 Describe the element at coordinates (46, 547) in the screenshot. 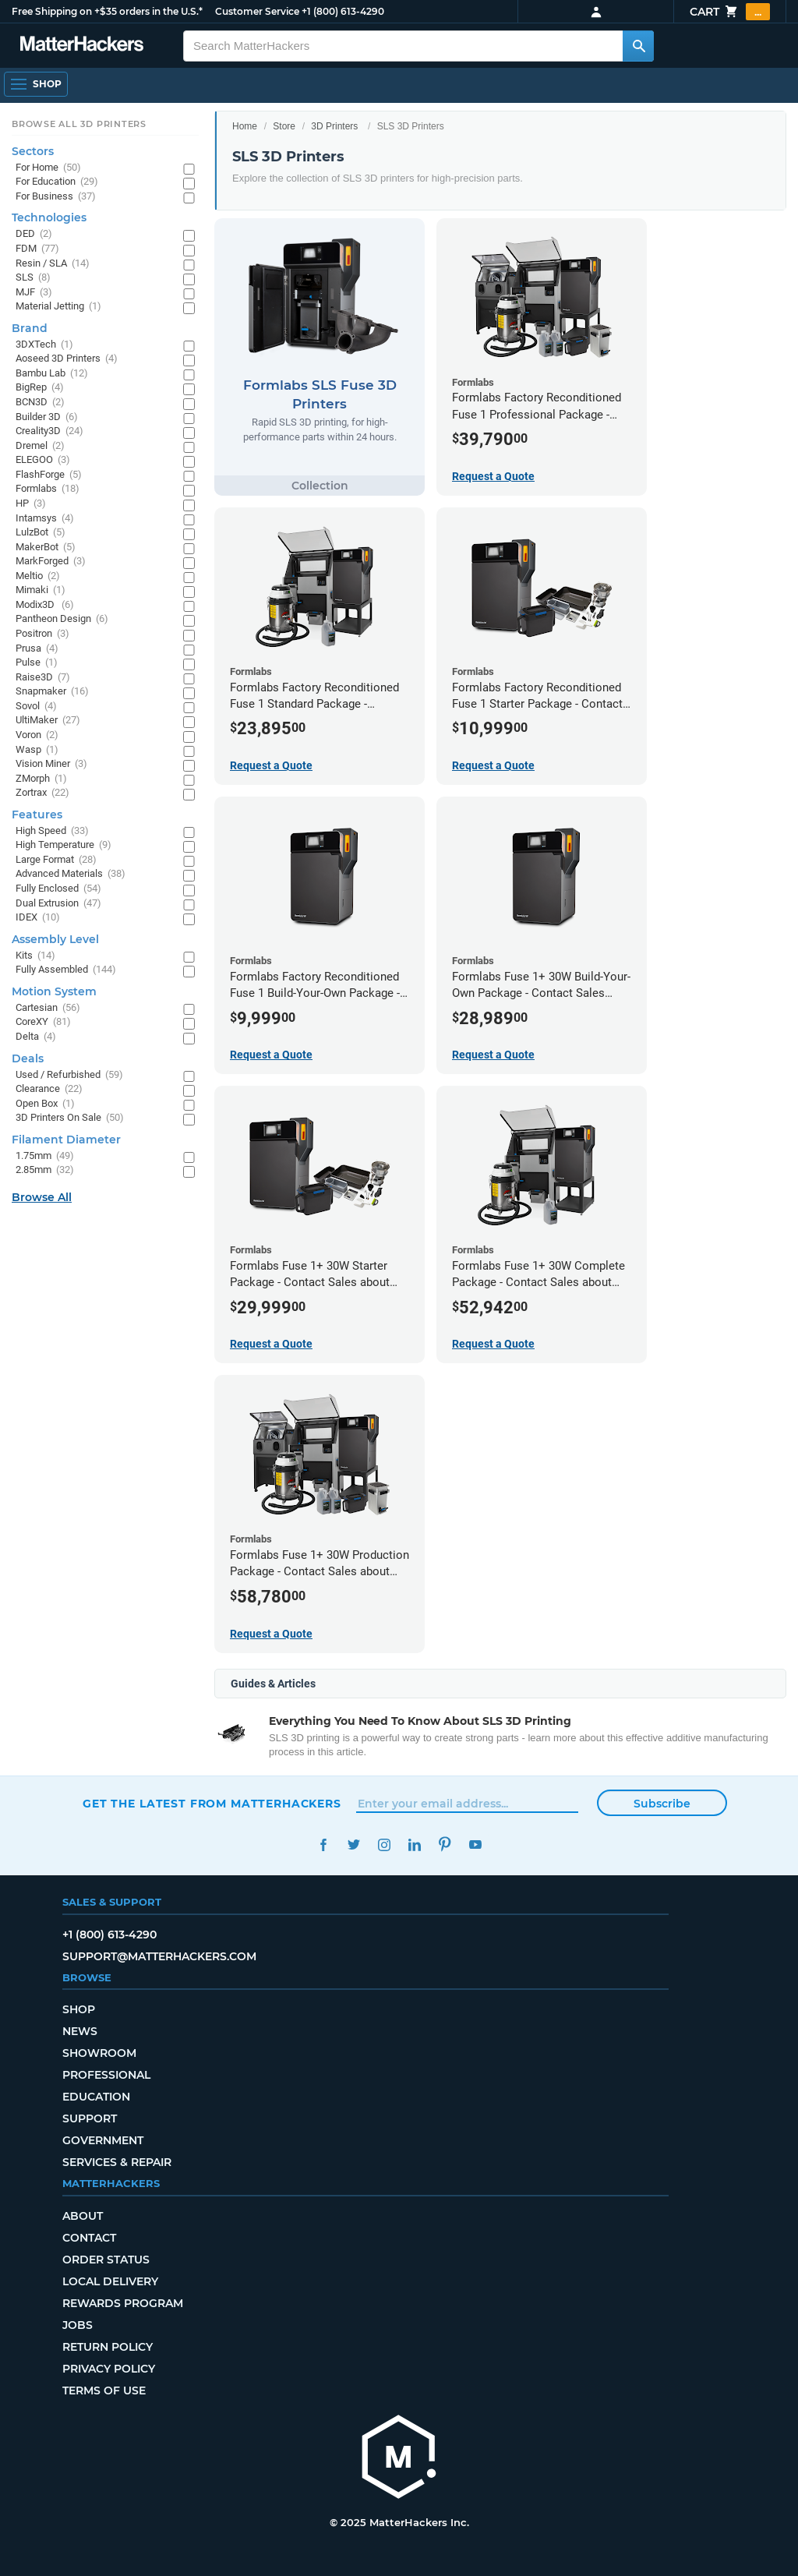

I see `MakerBot` at that location.